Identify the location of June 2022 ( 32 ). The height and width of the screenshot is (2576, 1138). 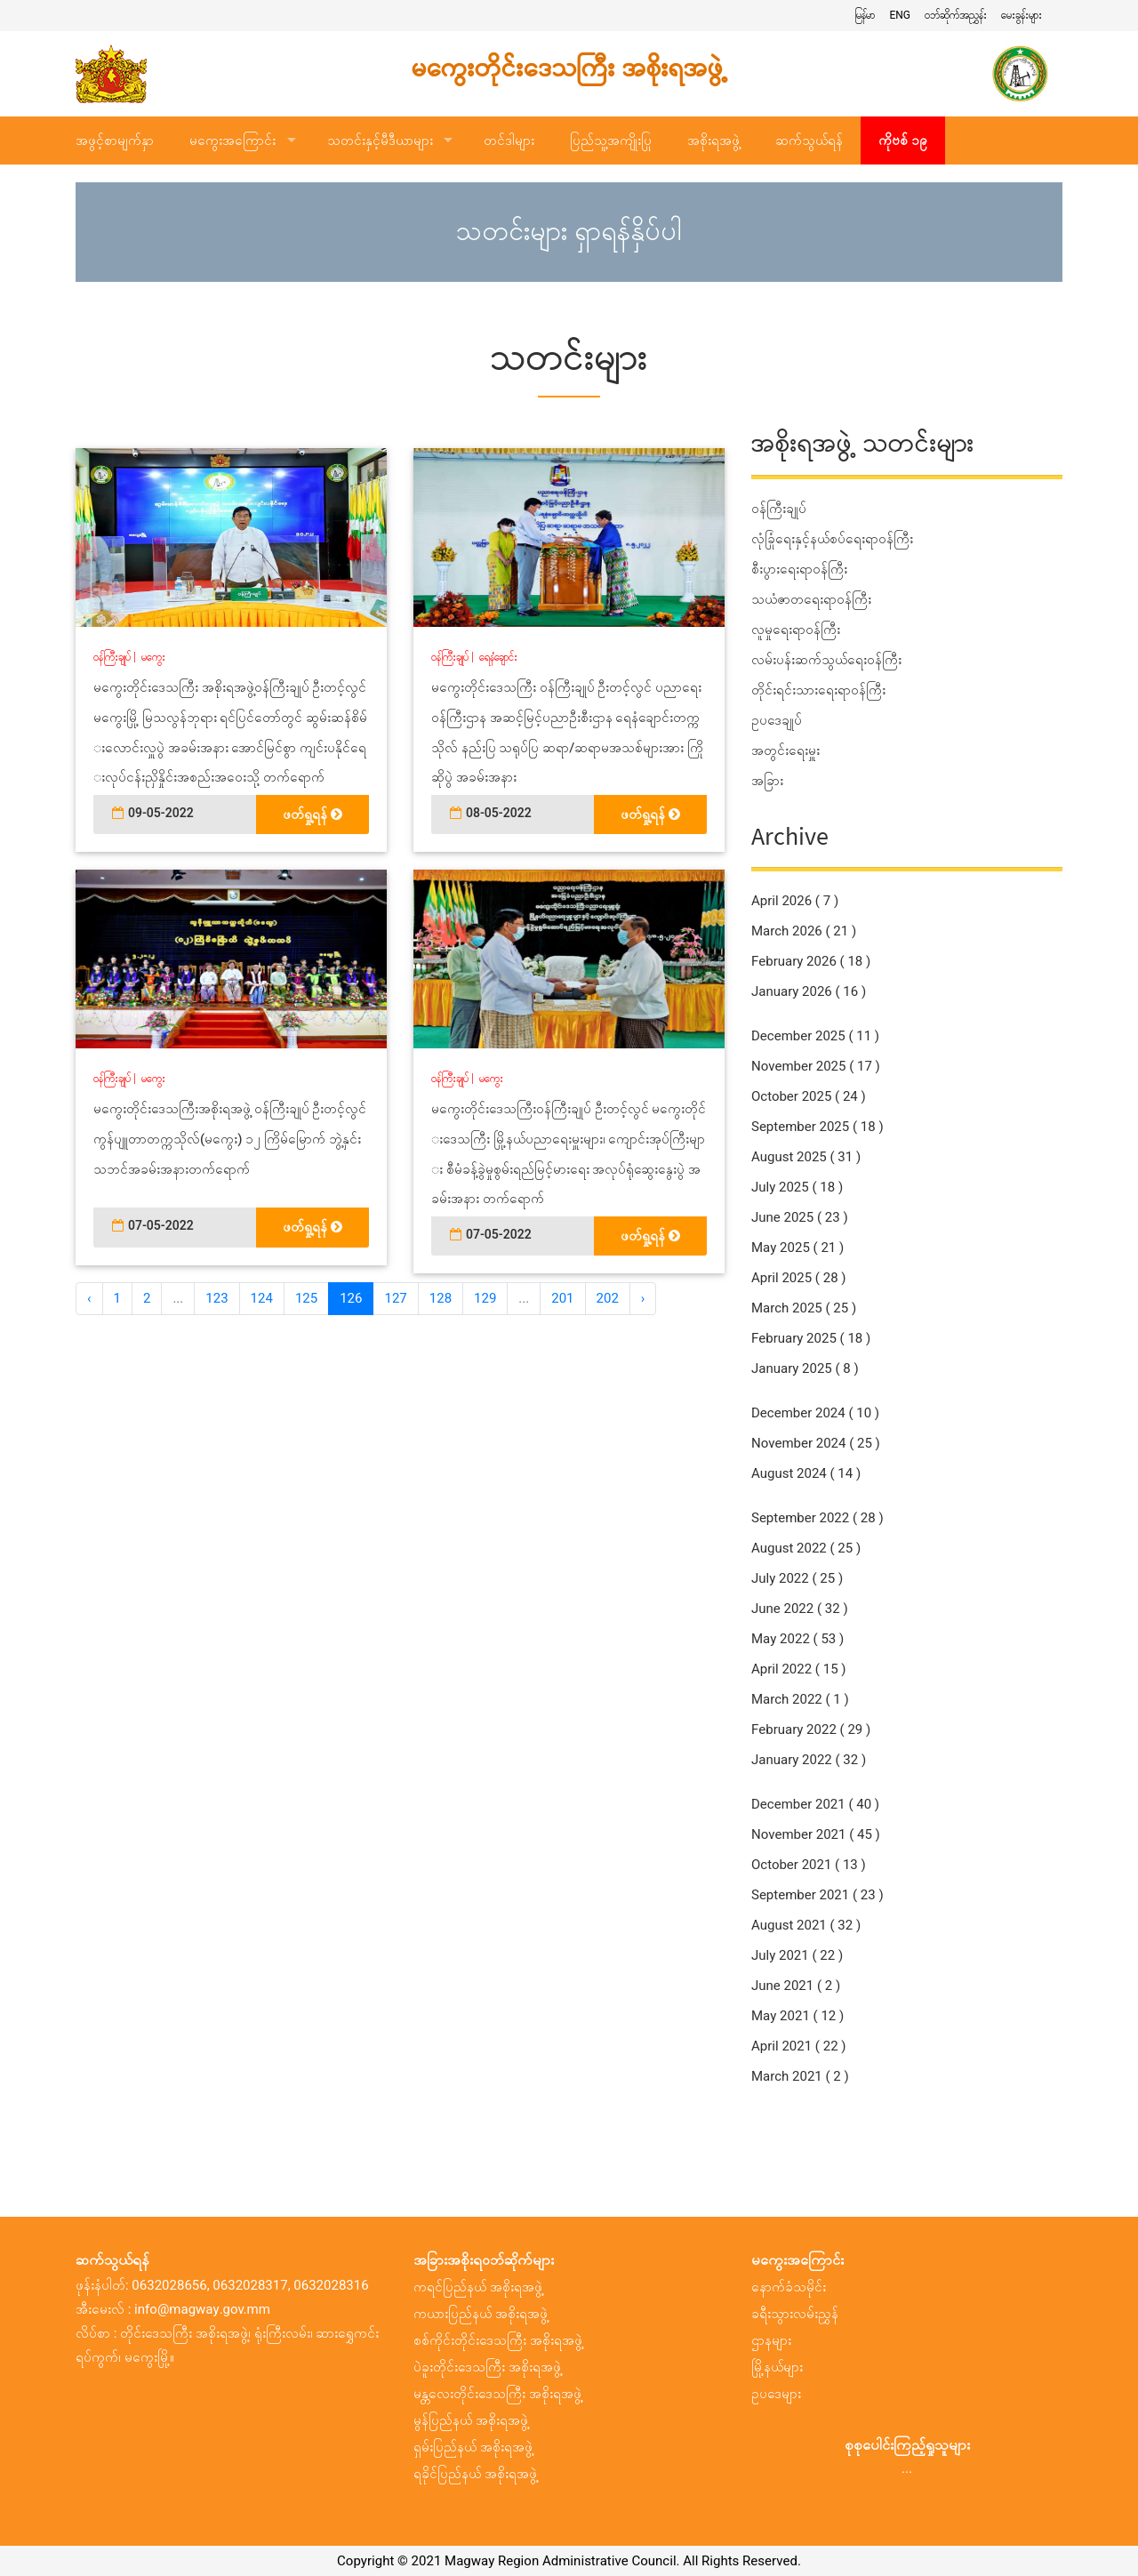
(799, 1608).